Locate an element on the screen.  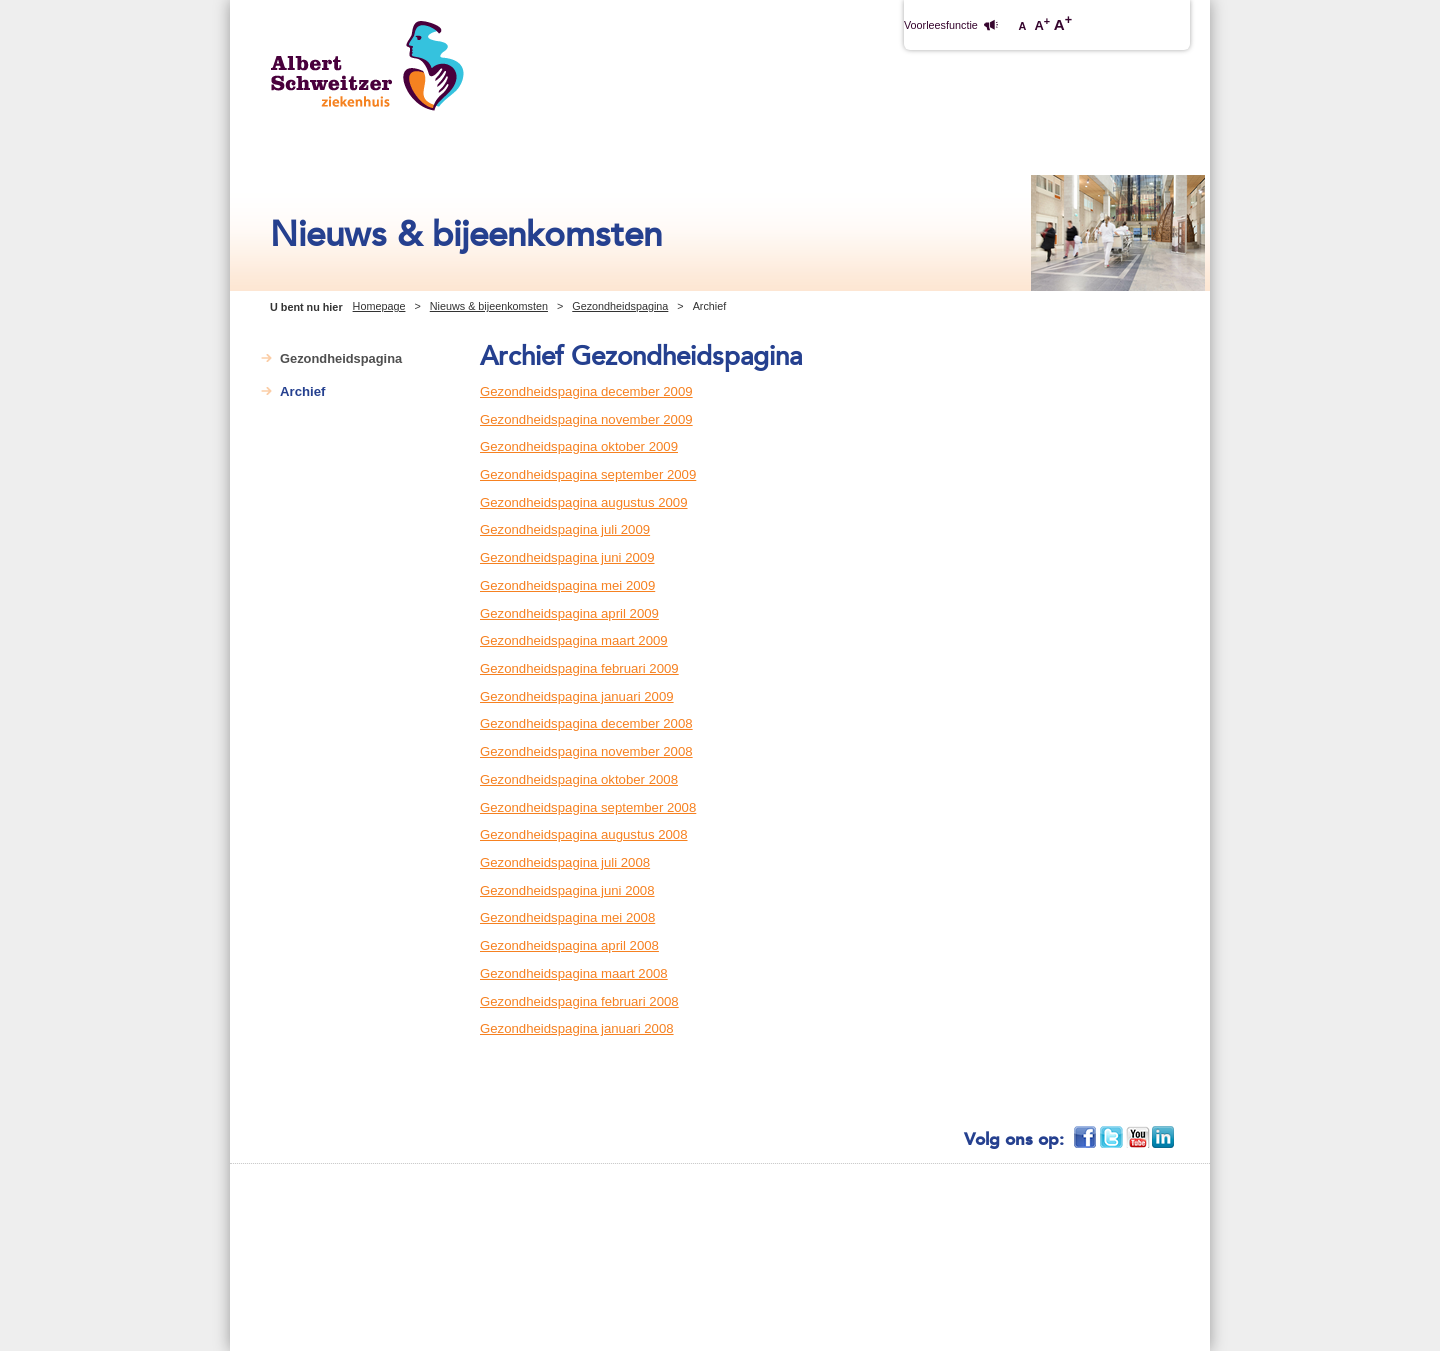
Gezondheidspagina juli 2008 is located at coordinates (565, 862).